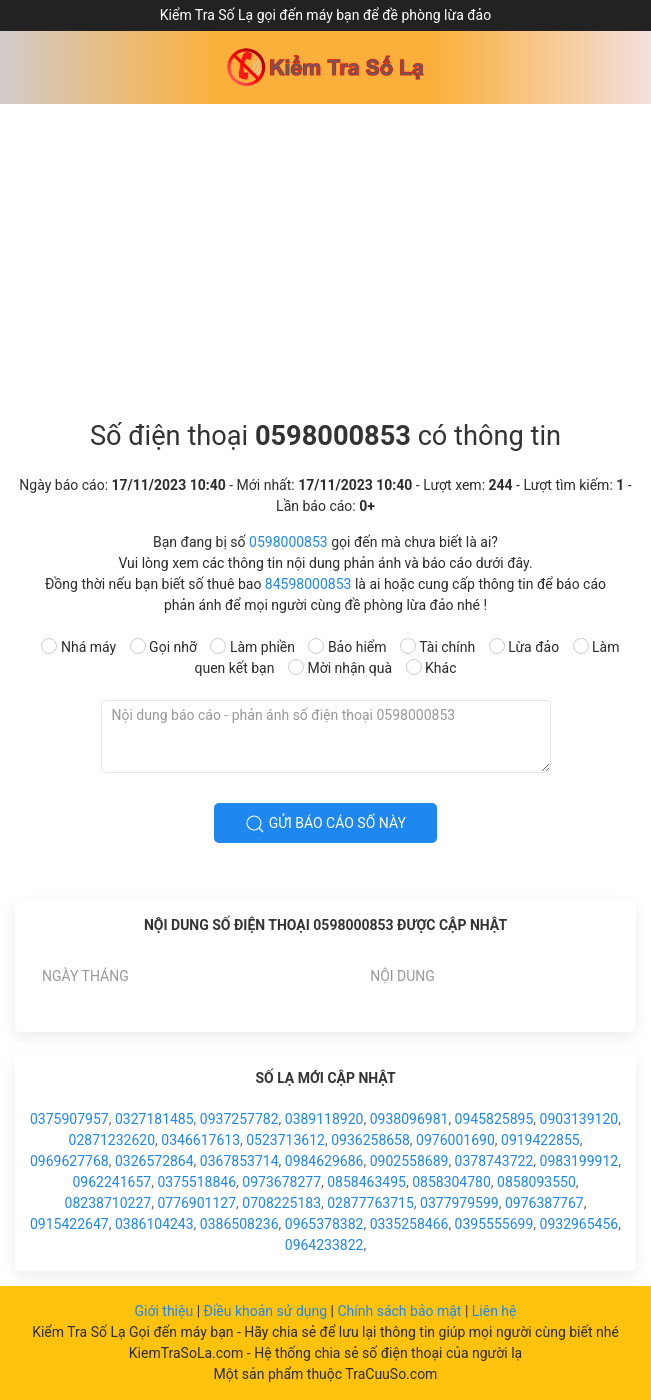  Describe the element at coordinates (325, 254) in the screenshot. I see `[Advertisement]` at that location.